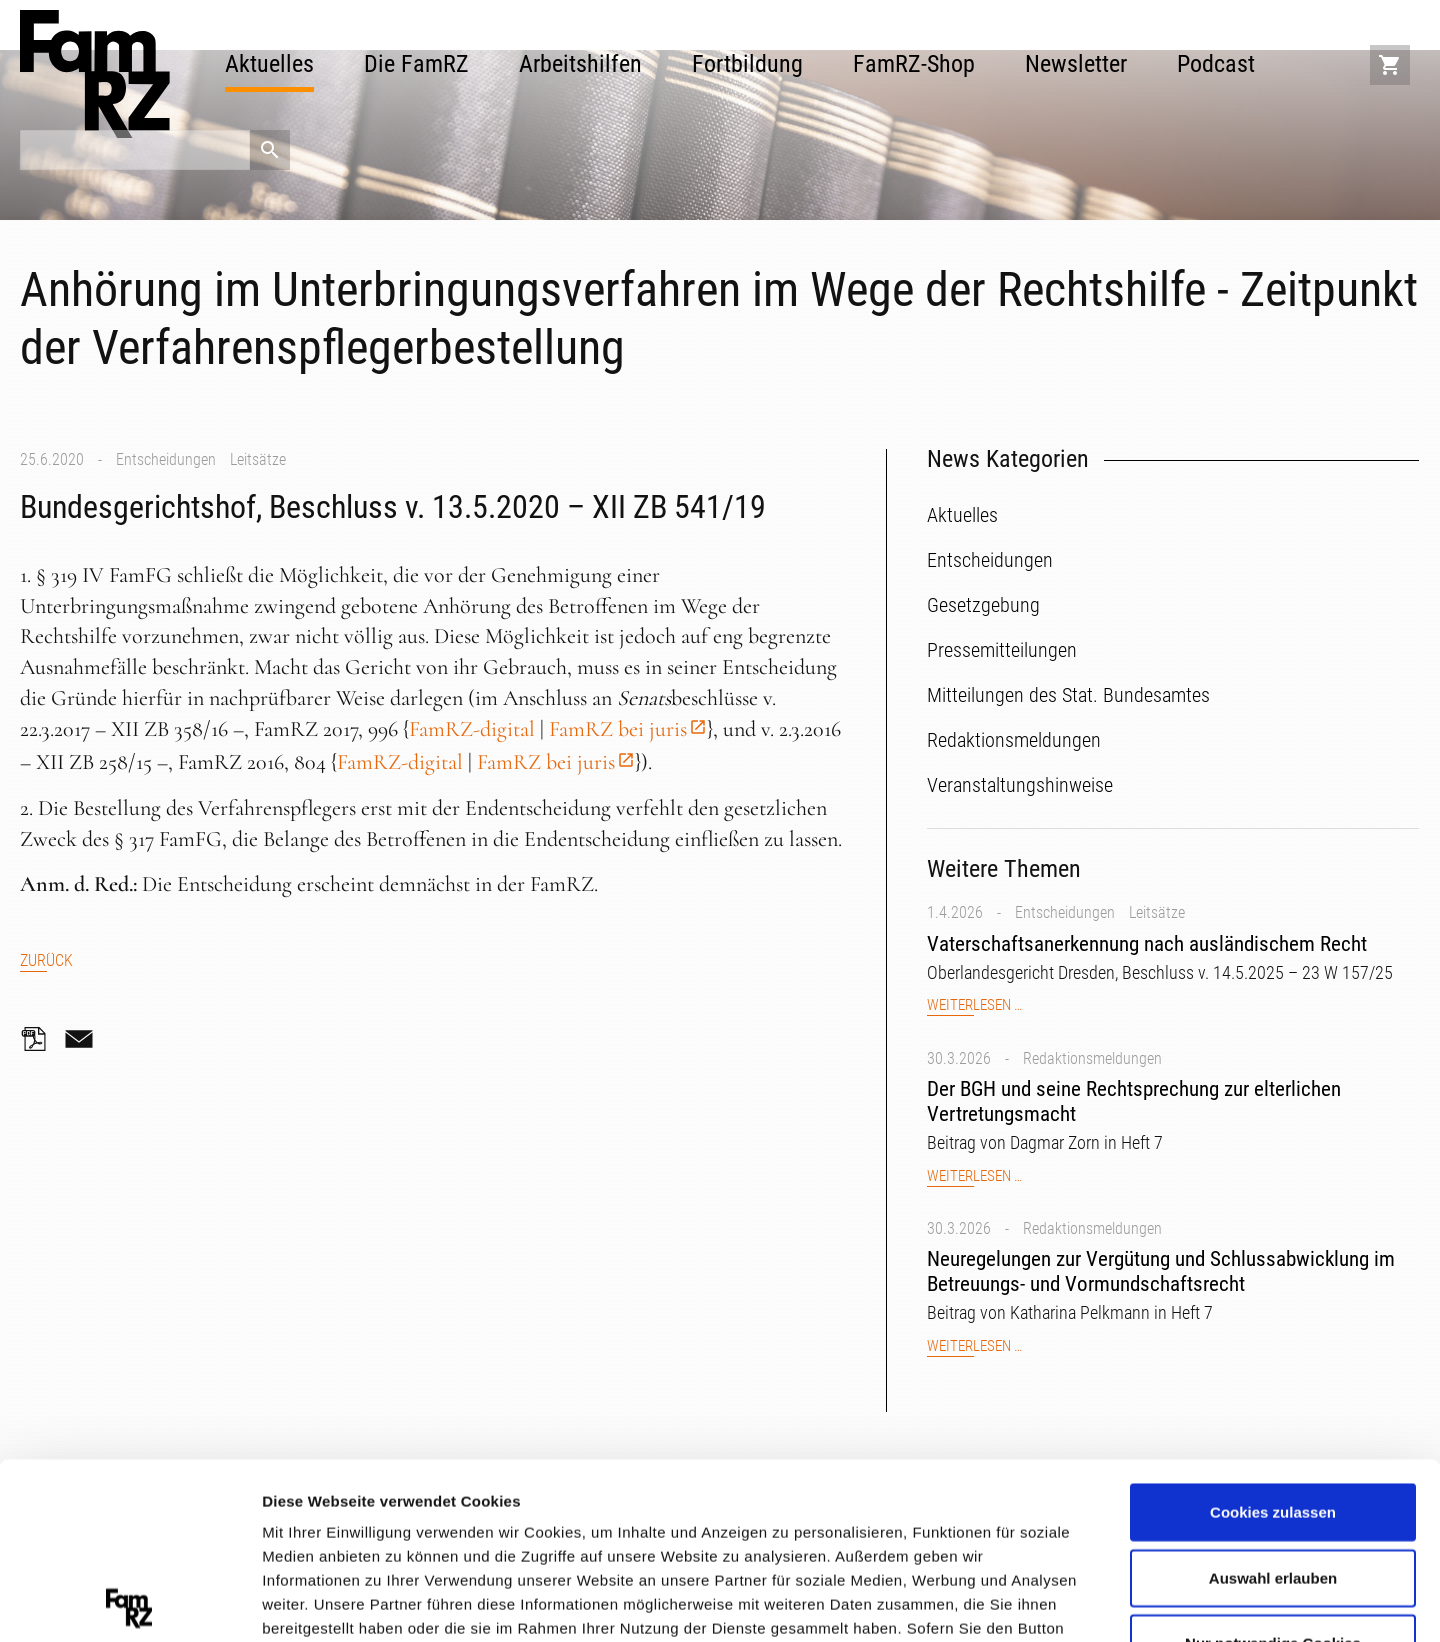  Describe the element at coordinates (1273, 1336) in the screenshot. I see `Cookies zulassen` at that location.